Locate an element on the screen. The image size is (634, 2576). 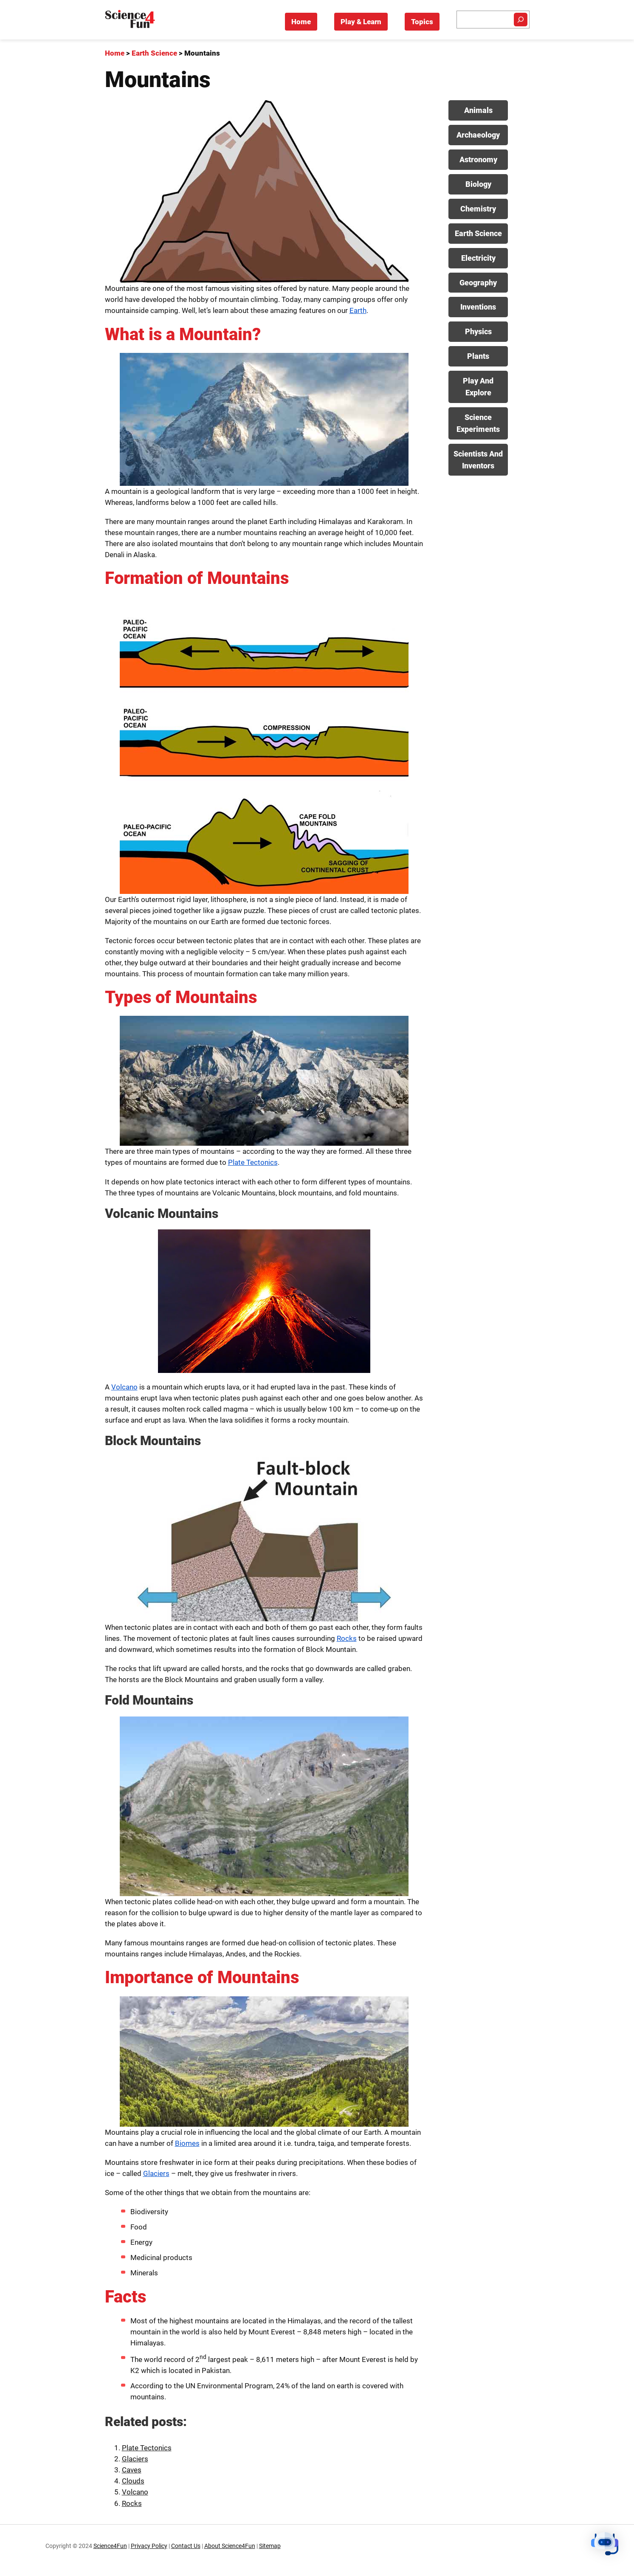
Chemistry [View posts in Chemistry category] is located at coordinates (478, 208).